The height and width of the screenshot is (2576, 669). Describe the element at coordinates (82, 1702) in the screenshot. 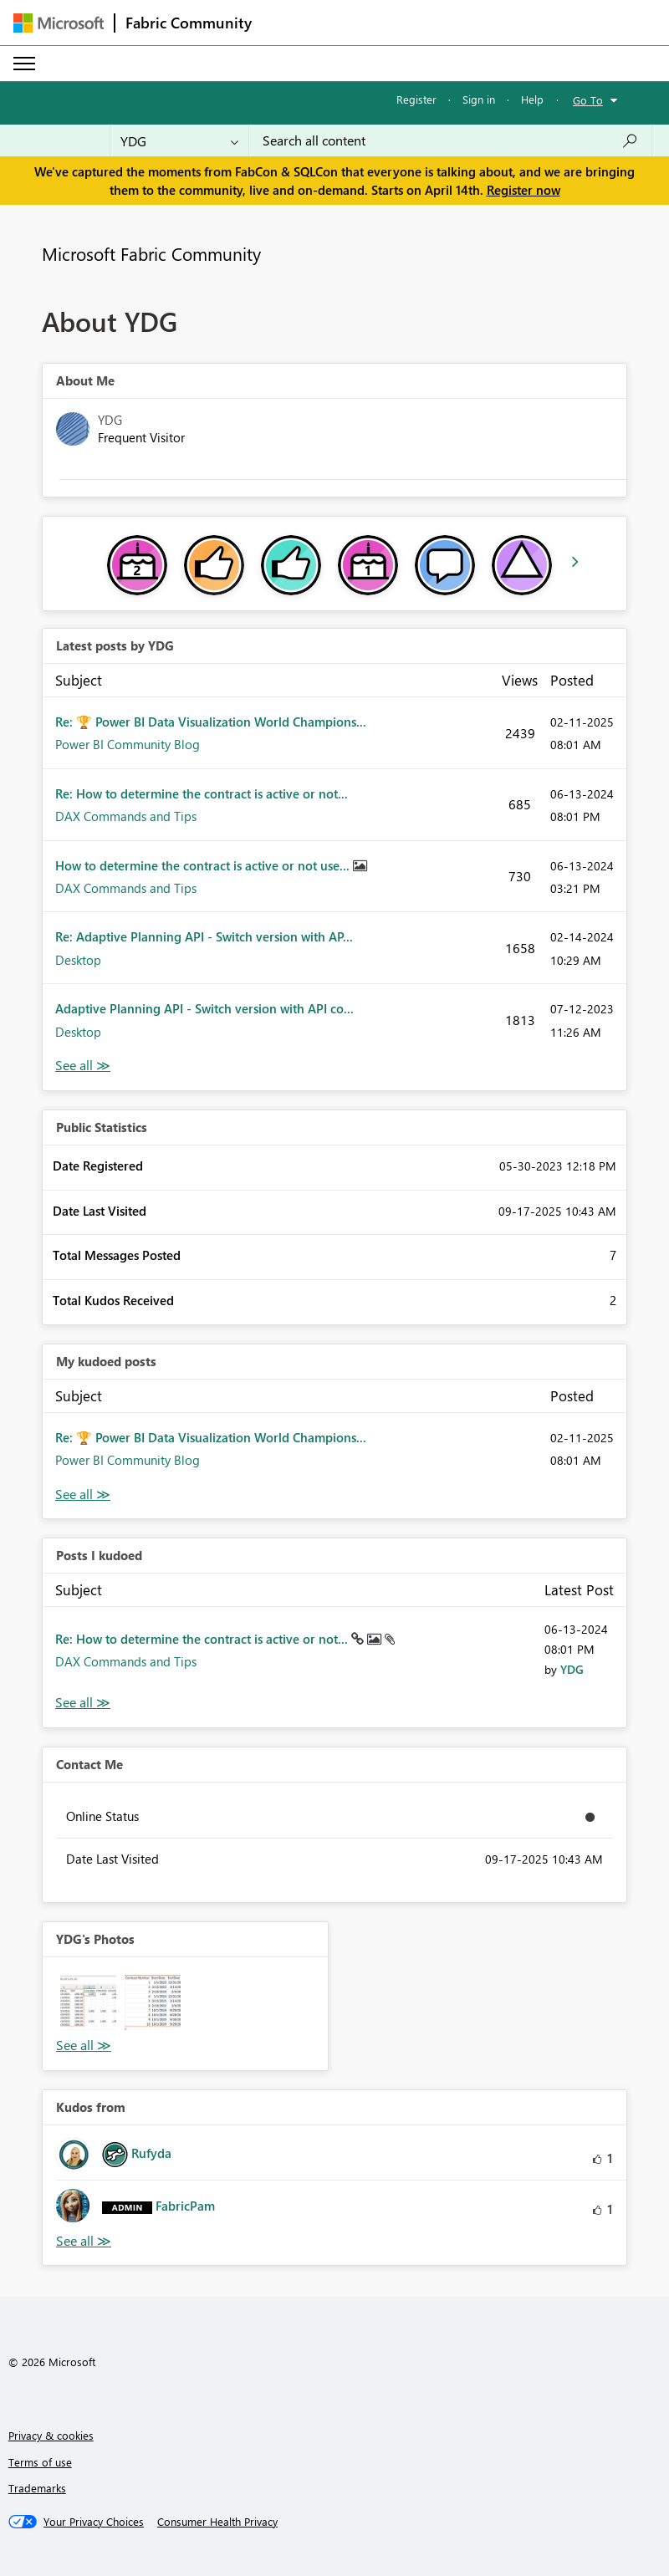

I see `View All [See All Posts I Kudoed]` at that location.